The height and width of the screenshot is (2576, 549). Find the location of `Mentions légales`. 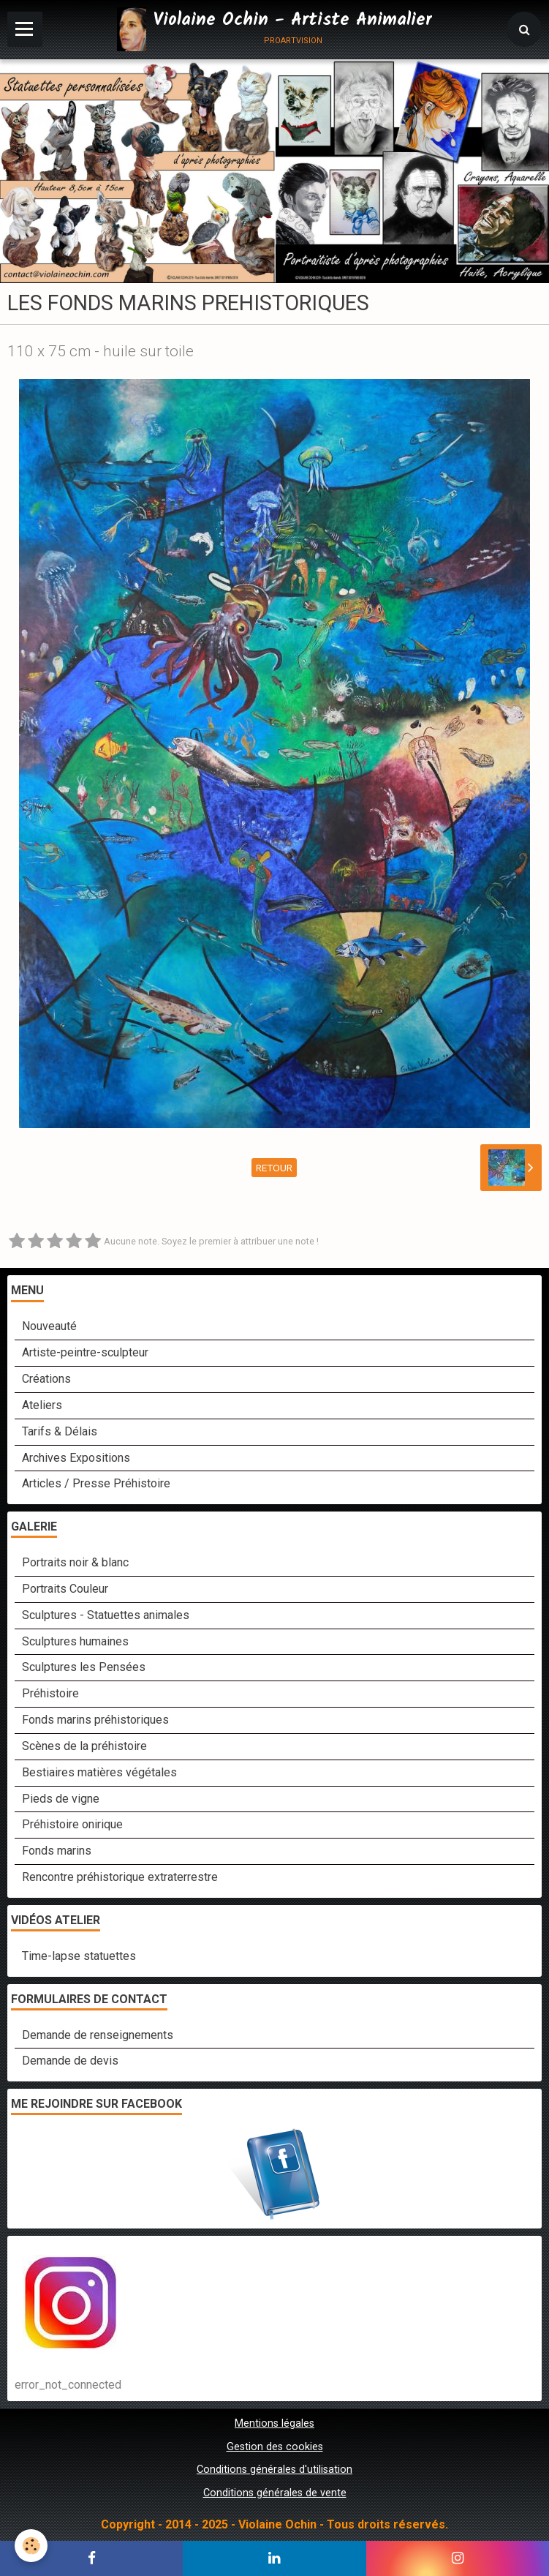

Mentions légales is located at coordinates (274, 2423).